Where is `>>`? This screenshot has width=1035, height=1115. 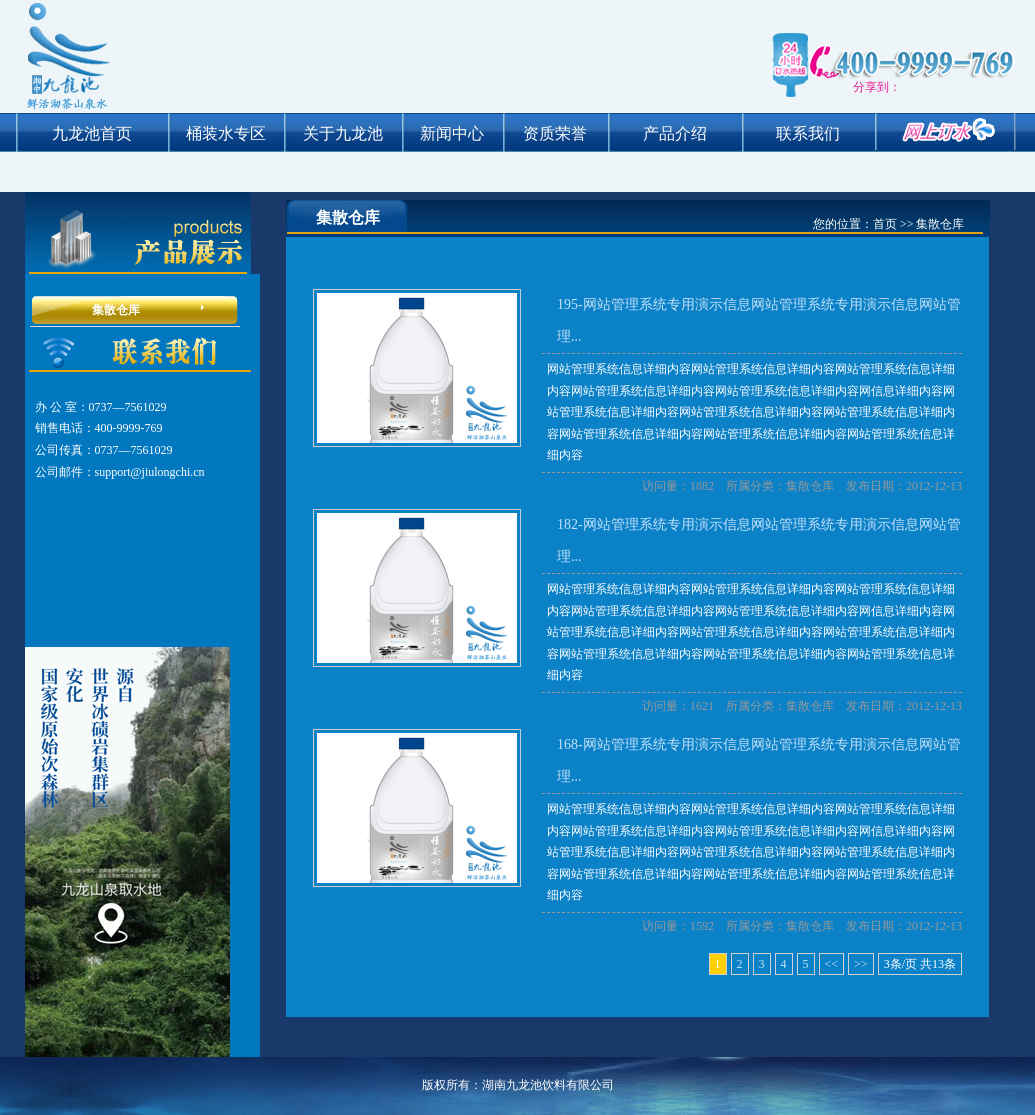 >> is located at coordinates (861, 964).